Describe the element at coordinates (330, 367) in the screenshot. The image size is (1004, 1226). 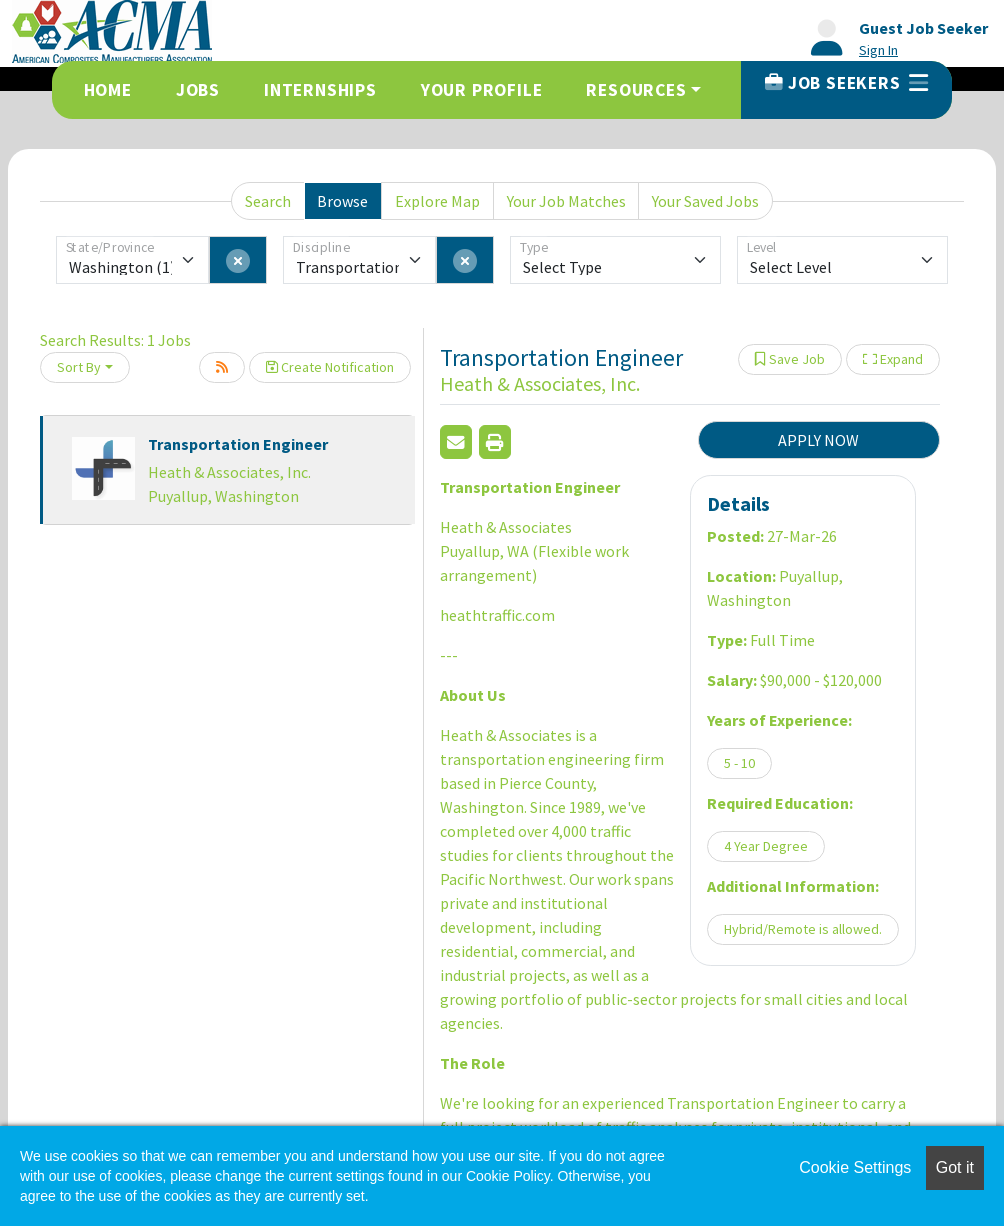
I see `Create Notification` at that location.